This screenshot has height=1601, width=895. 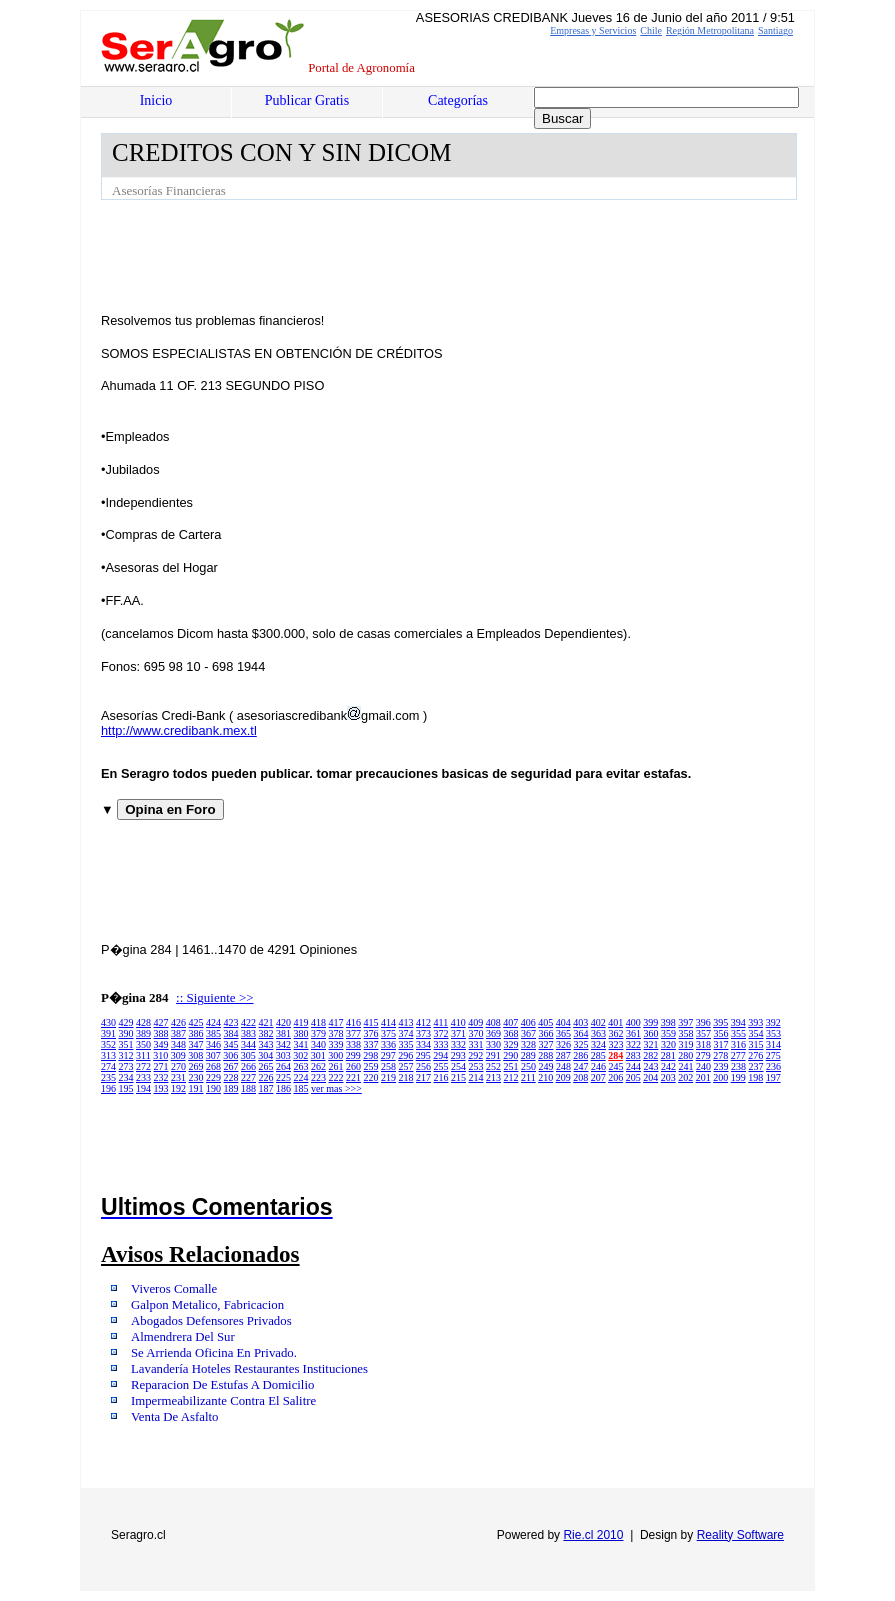 I want to click on 242, so click(x=668, y=1066).